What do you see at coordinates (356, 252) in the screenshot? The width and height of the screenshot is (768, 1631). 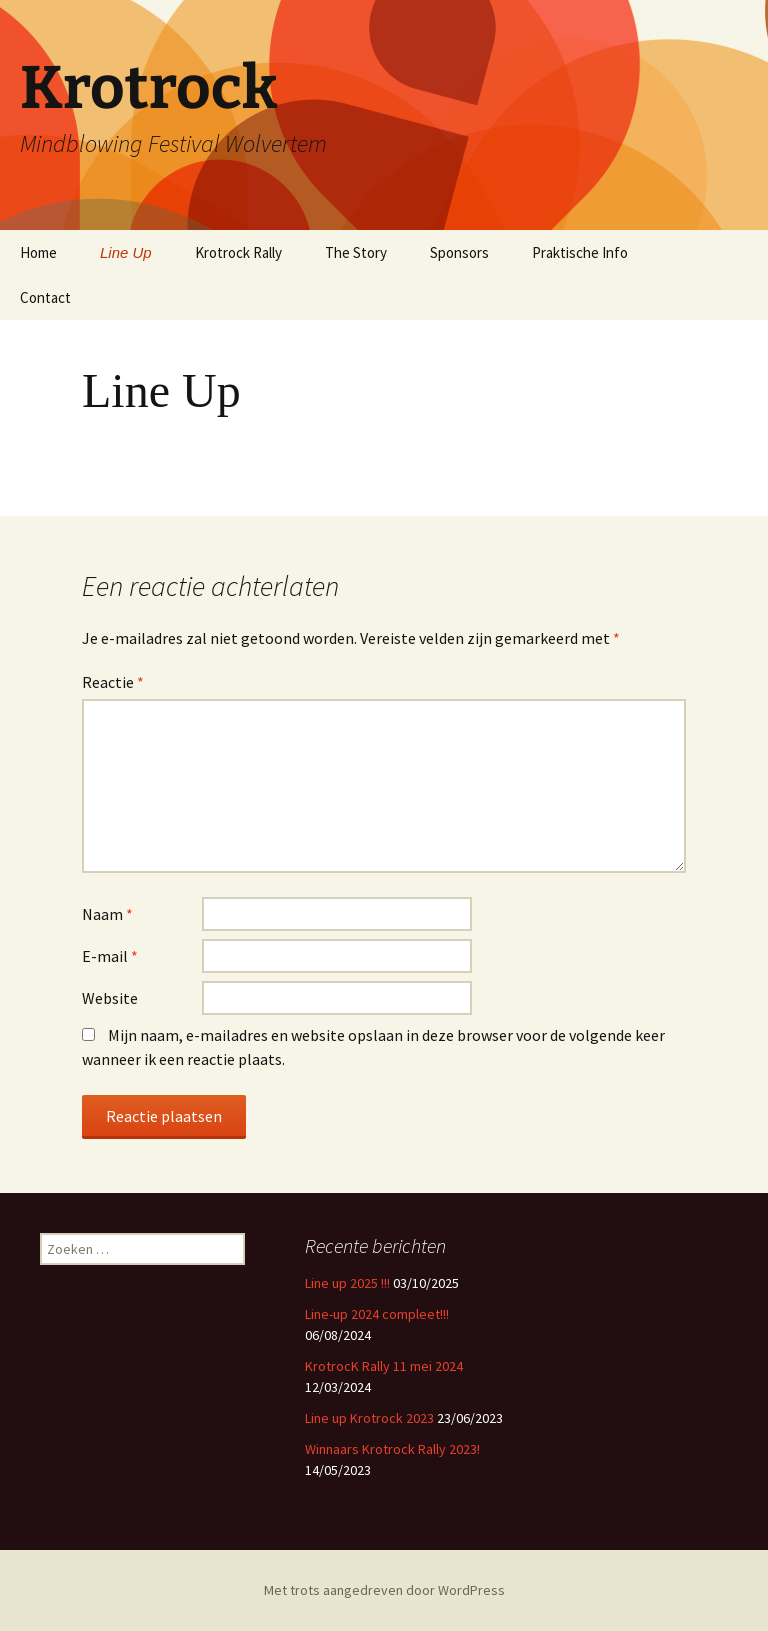 I see `The Story` at bounding box center [356, 252].